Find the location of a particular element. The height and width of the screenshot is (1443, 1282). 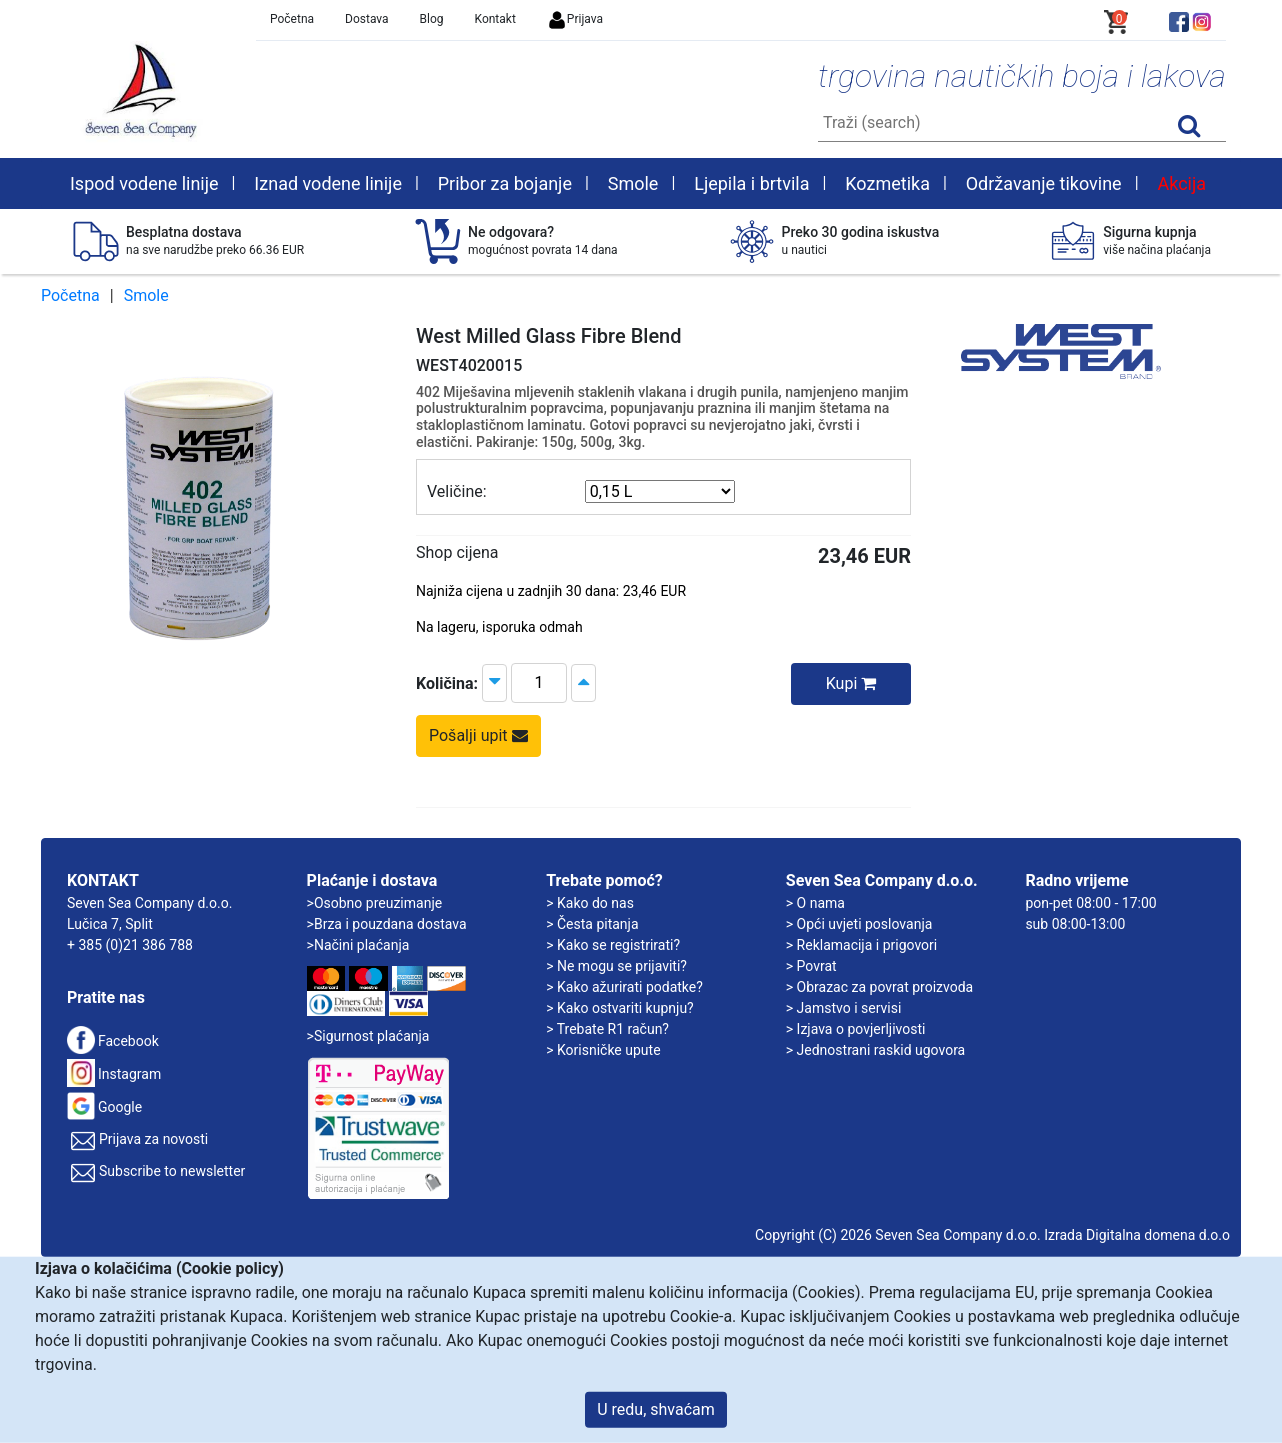

Iznad vodene linije [button] is located at coordinates (328, 183).